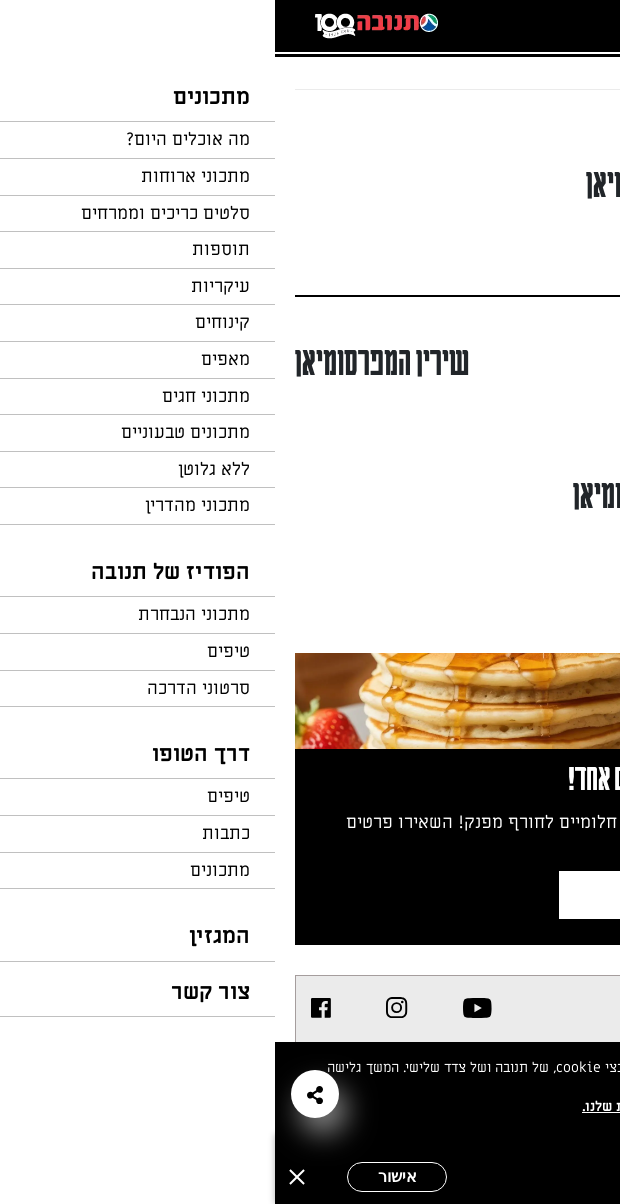 Image resolution: width=620 pixels, height=1204 pixels. What do you see at coordinates (40, 1094) in the screenshot?
I see `[button]` at bounding box center [40, 1094].